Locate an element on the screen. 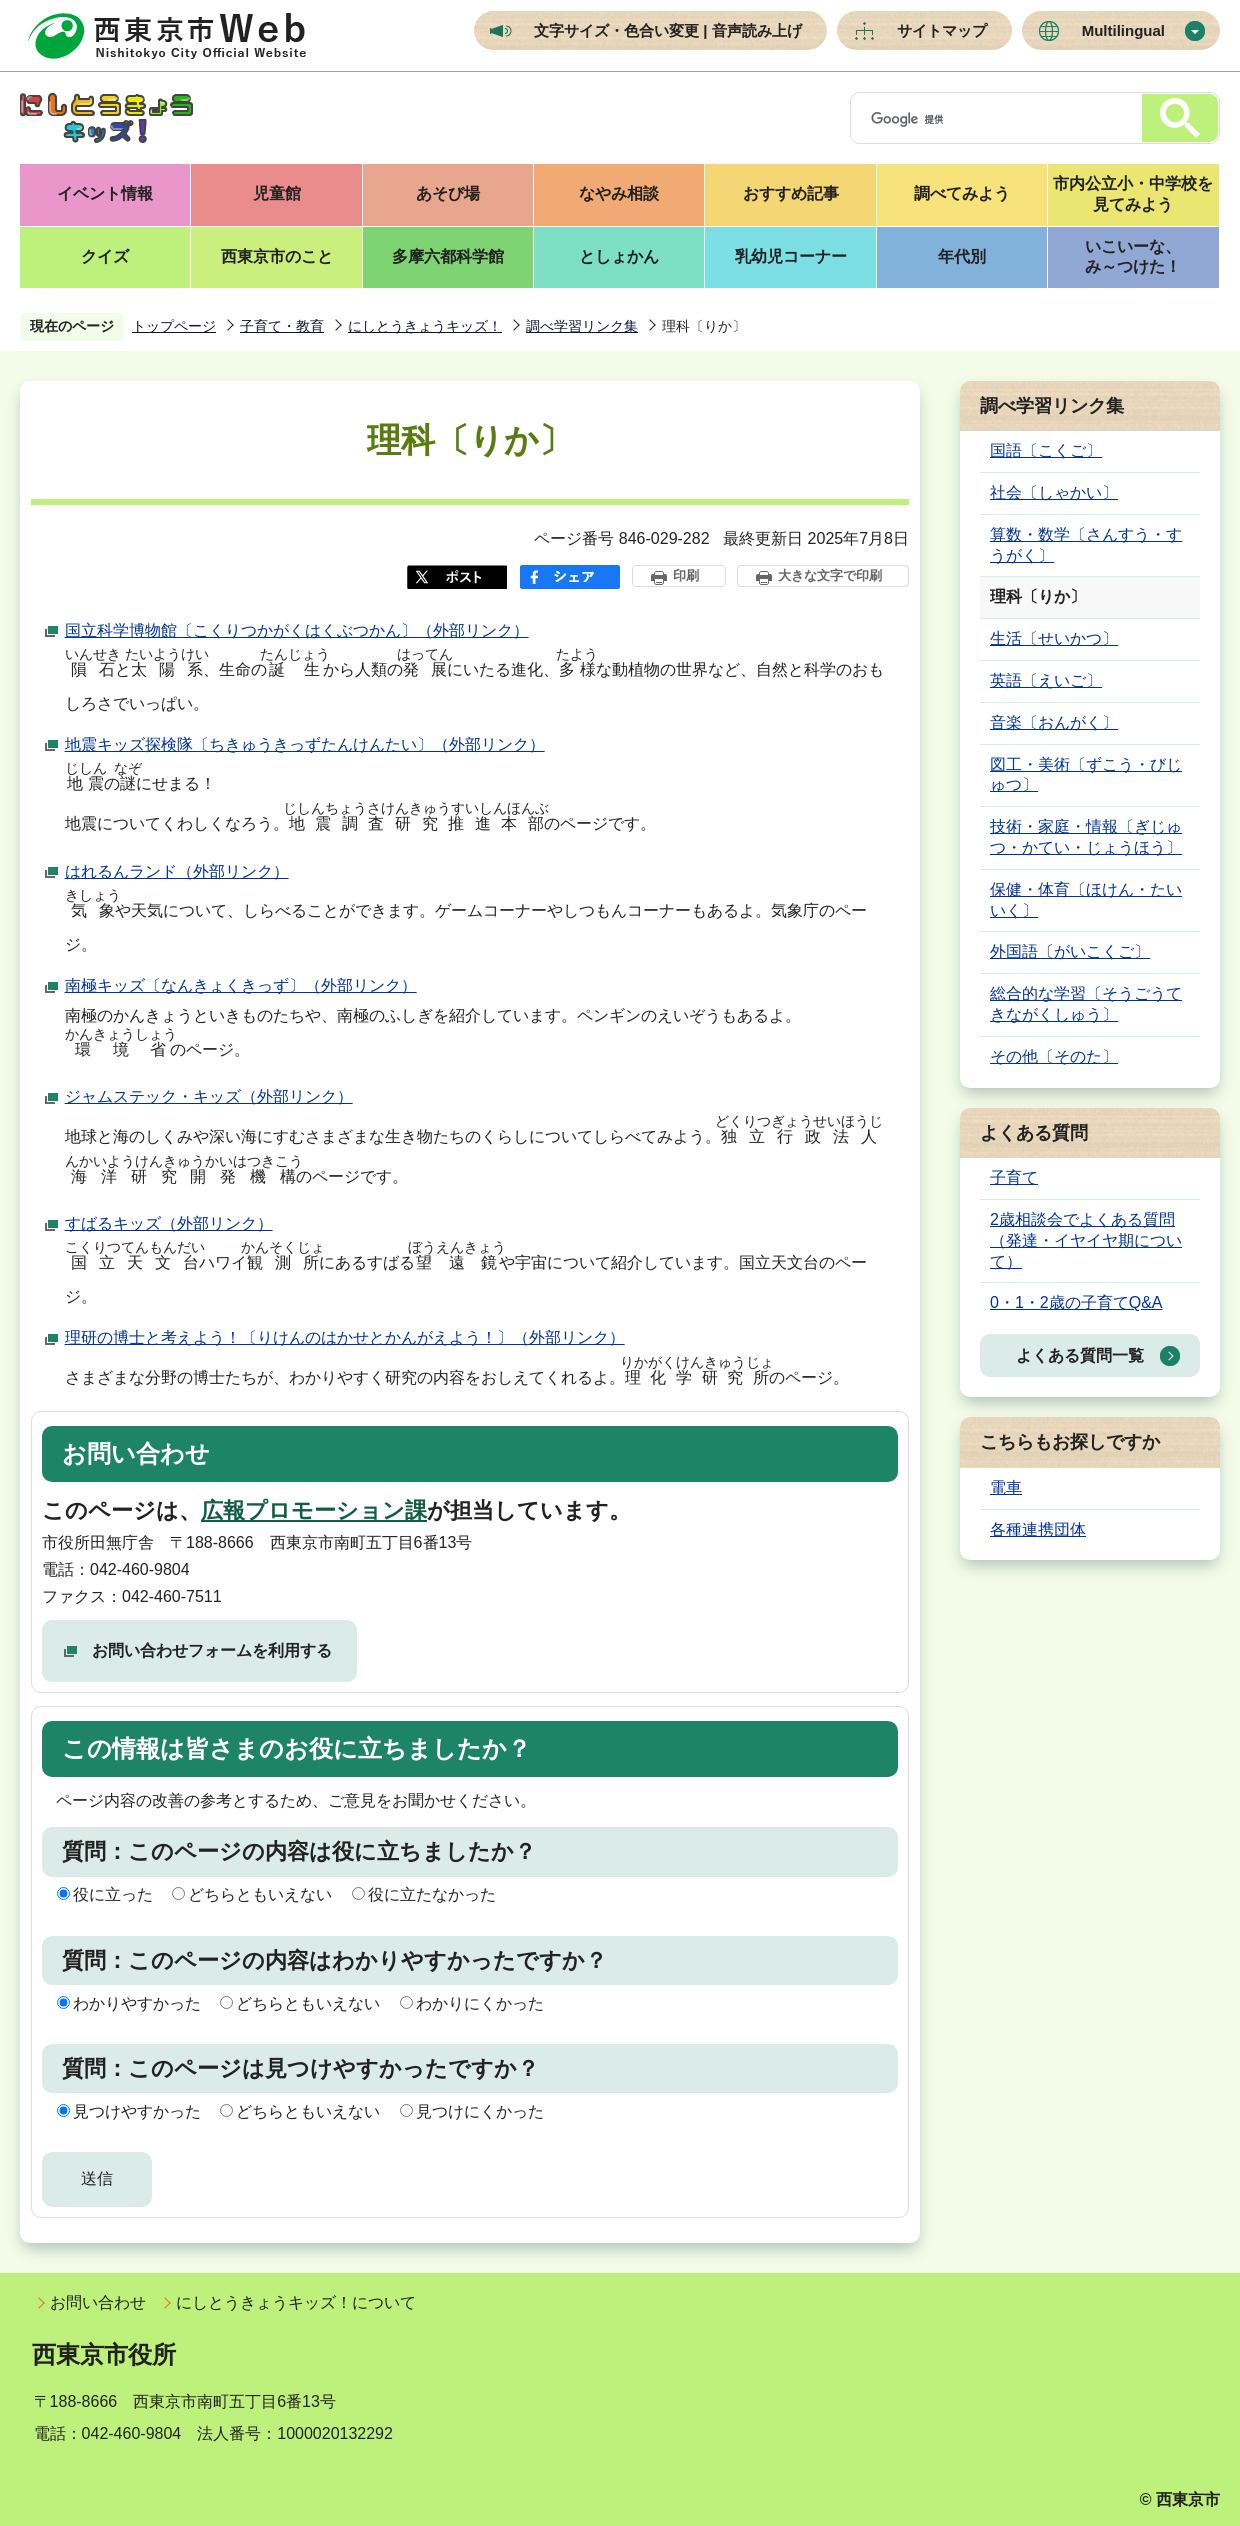 Image resolution: width=1240 pixels, height=2526 pixels. 外国語〔がいこくご〕 is located at coordinates (1070, 951).